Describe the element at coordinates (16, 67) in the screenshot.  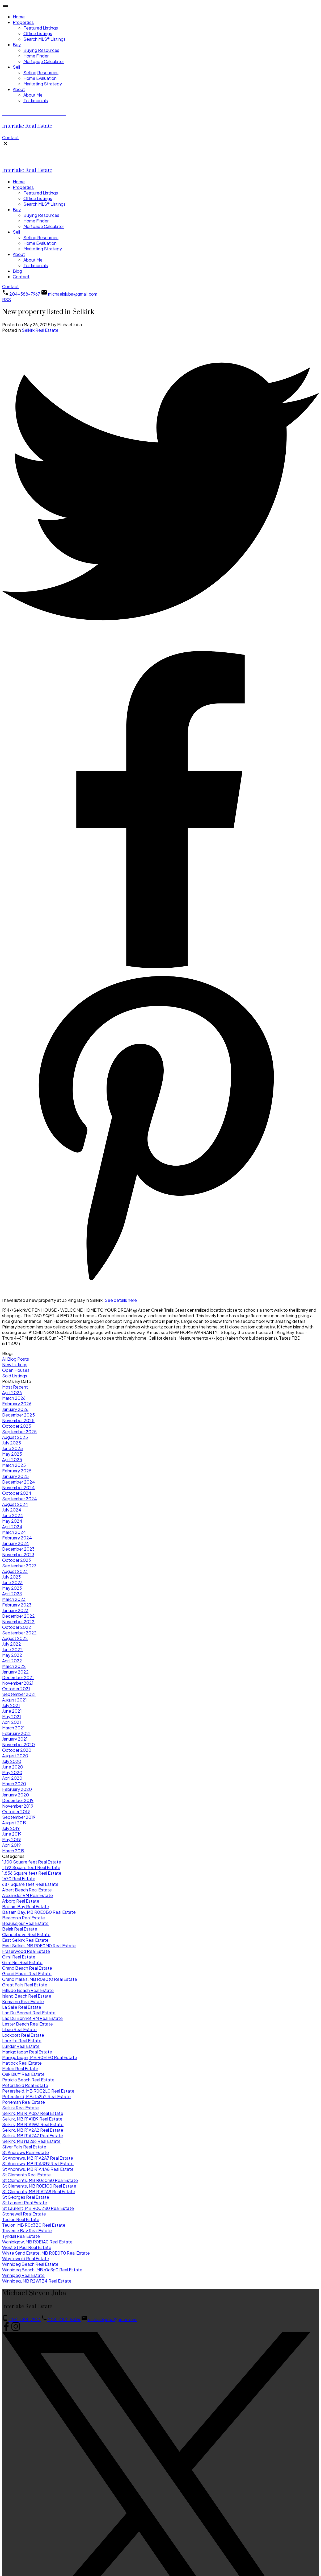
I see `Sell [menuitem]` at that location.